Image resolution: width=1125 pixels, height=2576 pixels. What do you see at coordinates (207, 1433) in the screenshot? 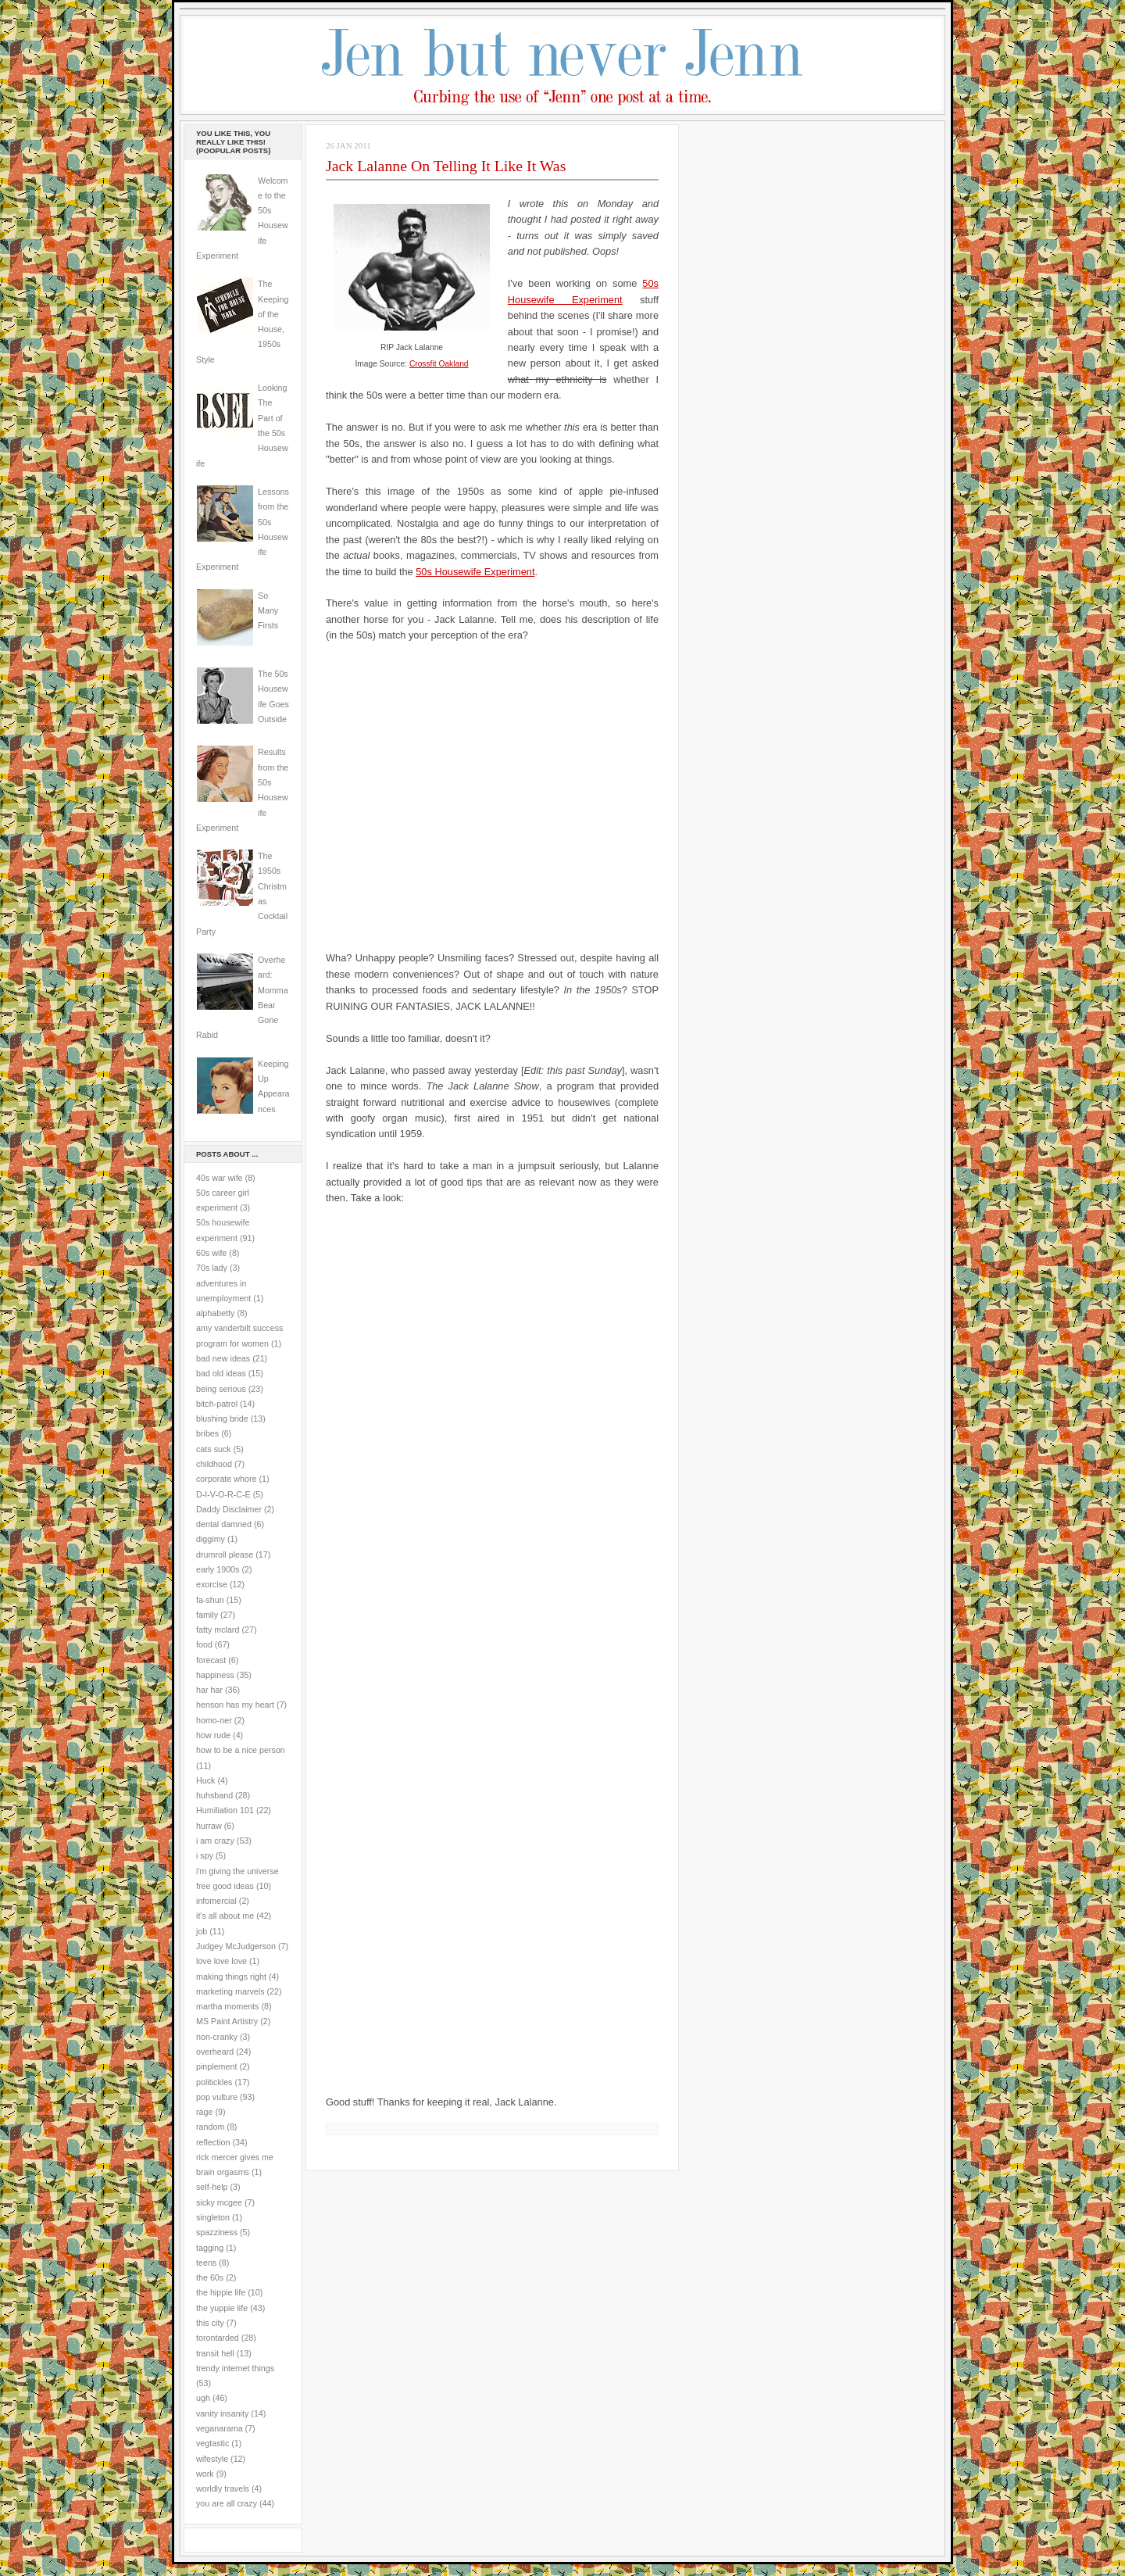
I see `bribes` at bounding box center [207, 1433].